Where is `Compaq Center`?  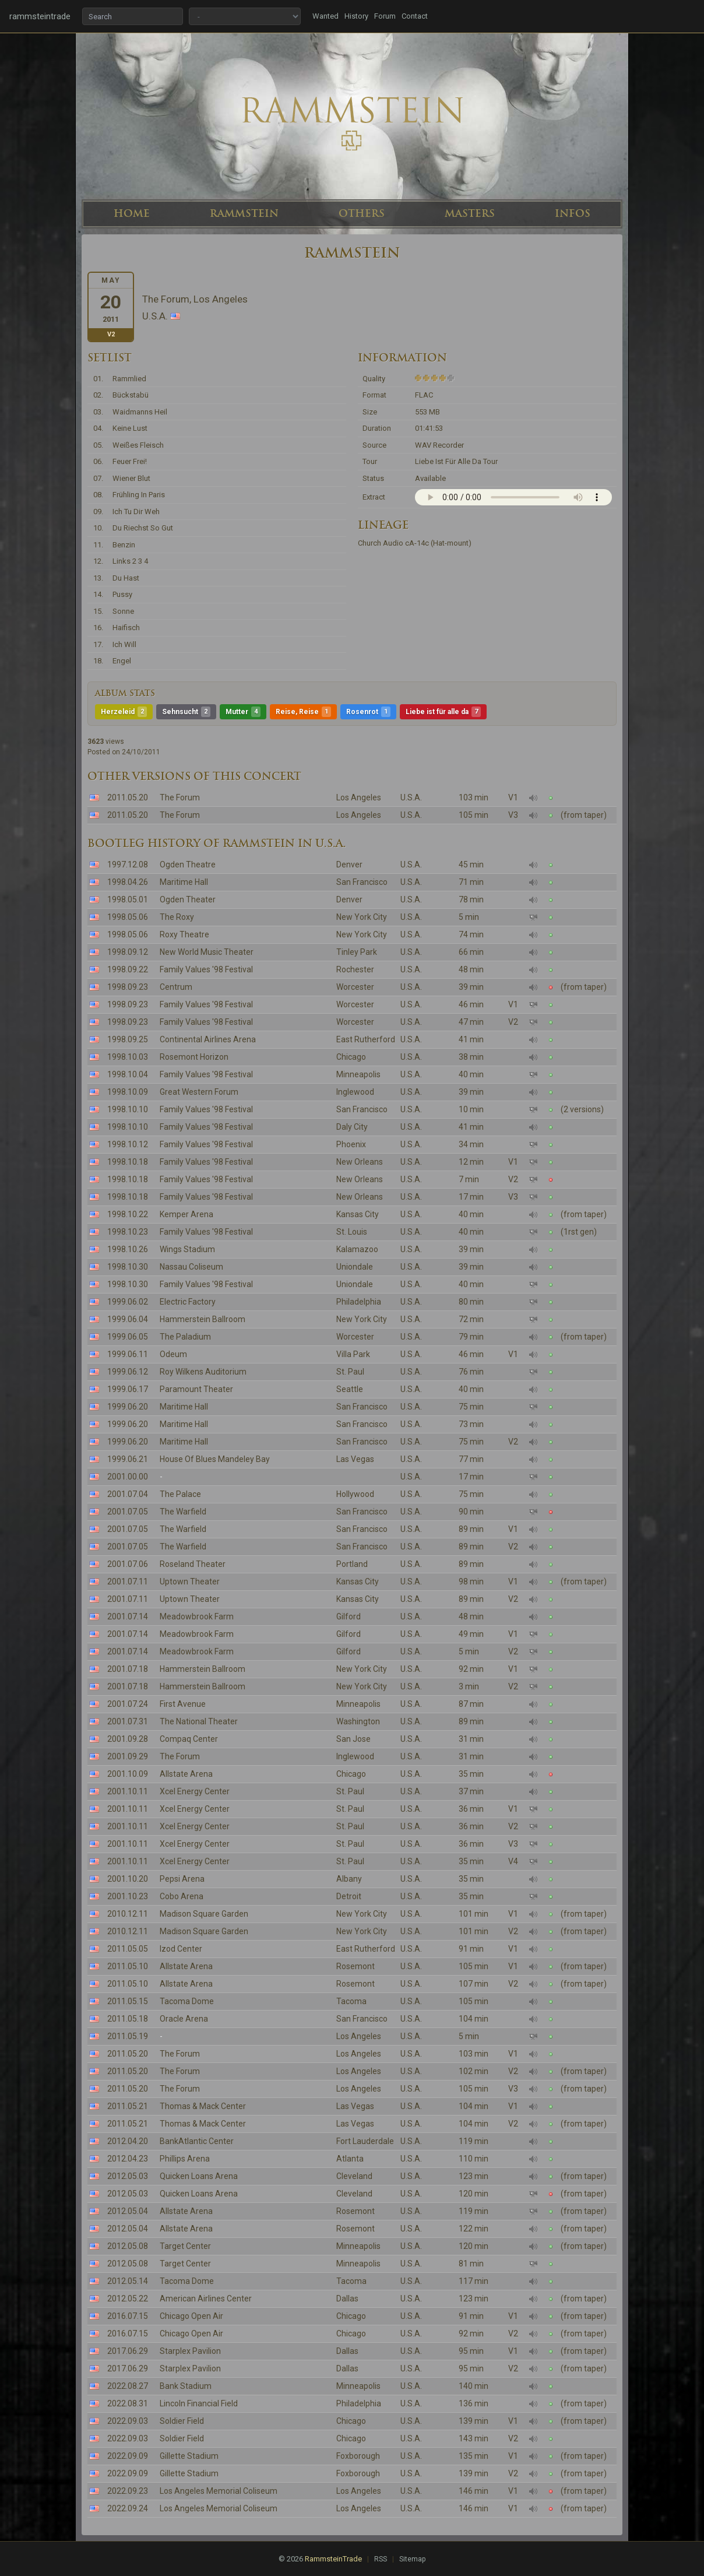
Compaq Center is located at coordinates (189, 1739).